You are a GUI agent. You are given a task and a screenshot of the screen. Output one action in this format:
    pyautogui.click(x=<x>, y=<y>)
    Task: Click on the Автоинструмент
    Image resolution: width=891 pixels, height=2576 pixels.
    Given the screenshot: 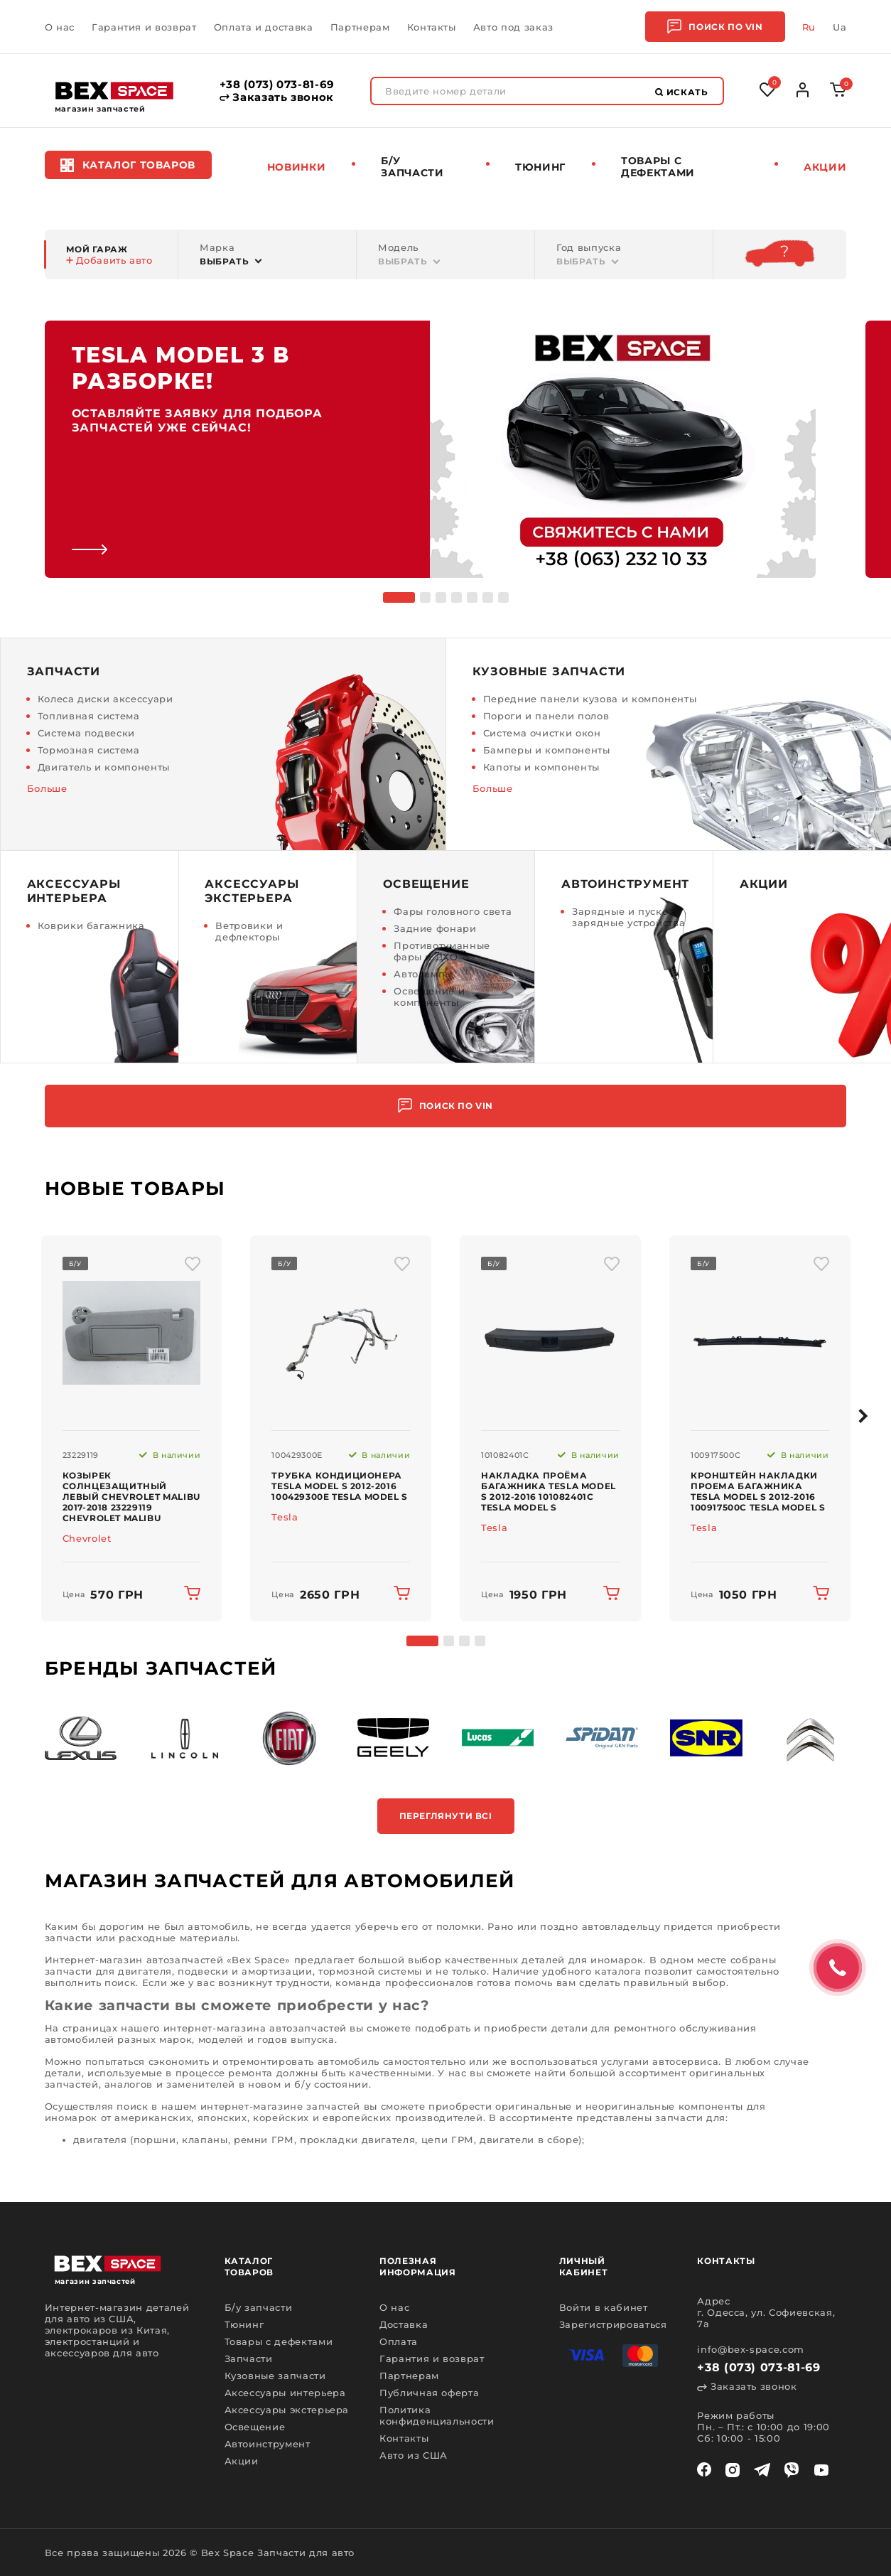 What is the action you would take?
    pyautogui.click(x=267, y=2443)
    